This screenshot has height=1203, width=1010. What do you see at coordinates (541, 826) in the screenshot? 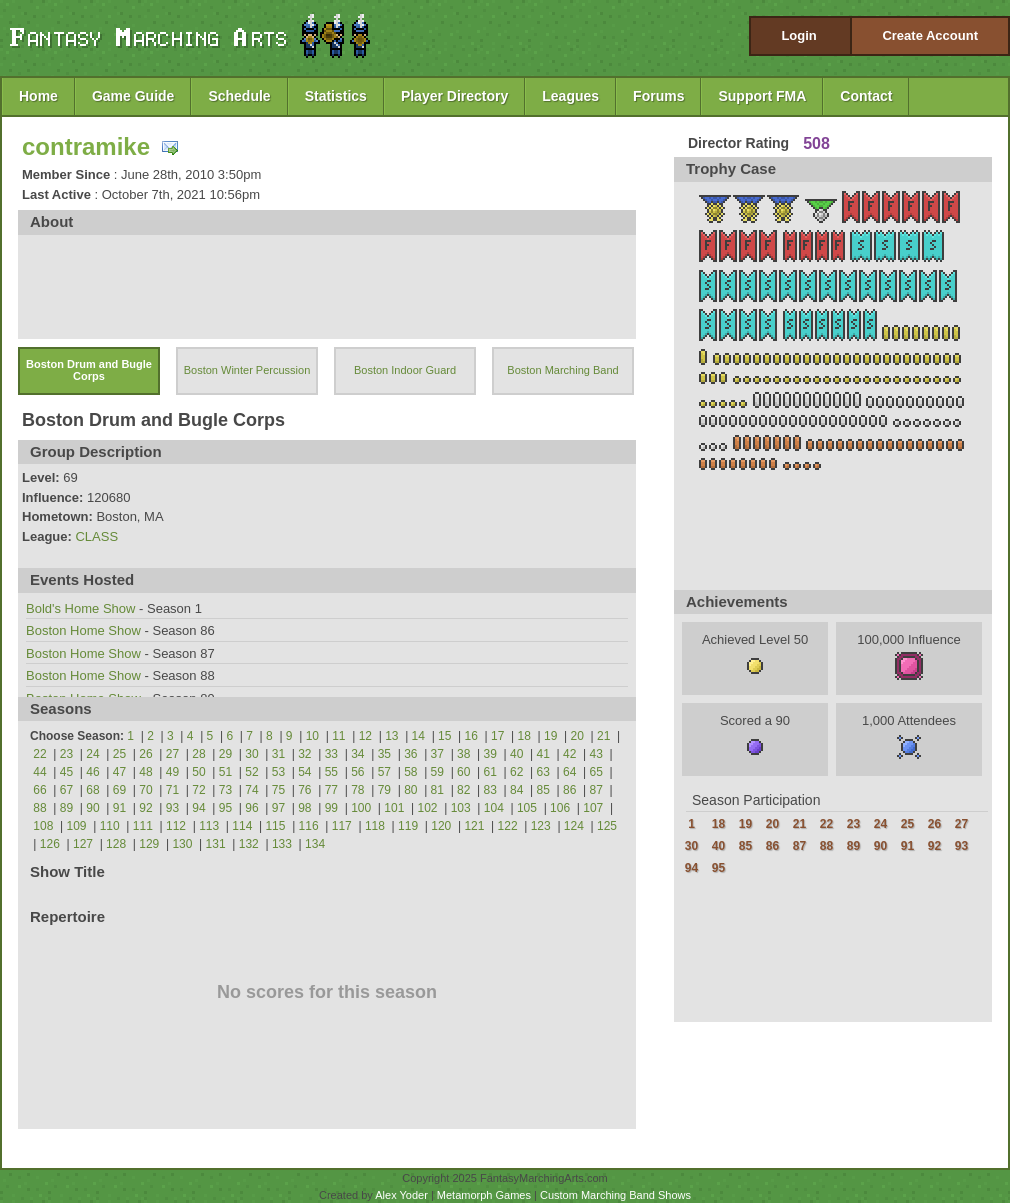
I see `123` at bounding box center [541, 826].